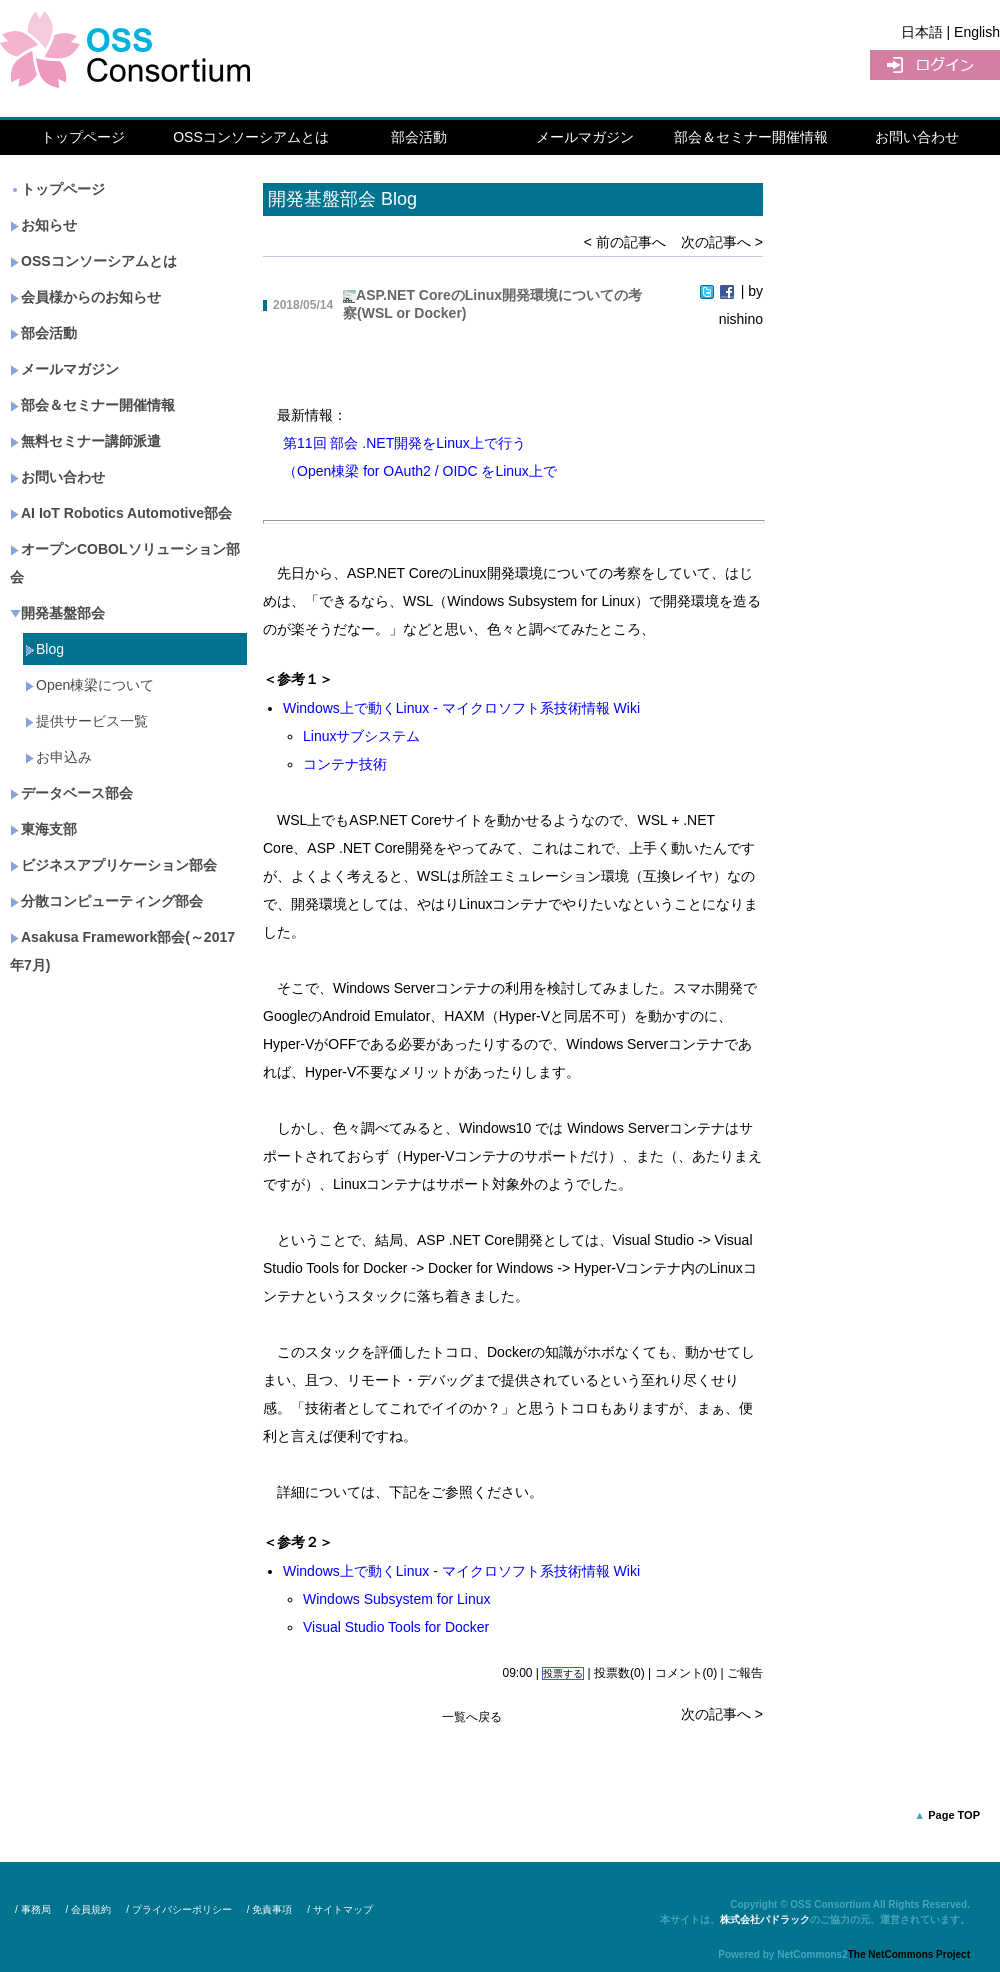 The width and height of the screenshot is (1000, 1972). Describe the element at coordinates (43, 829) in the screenshot. I see `東海支部` at that location.